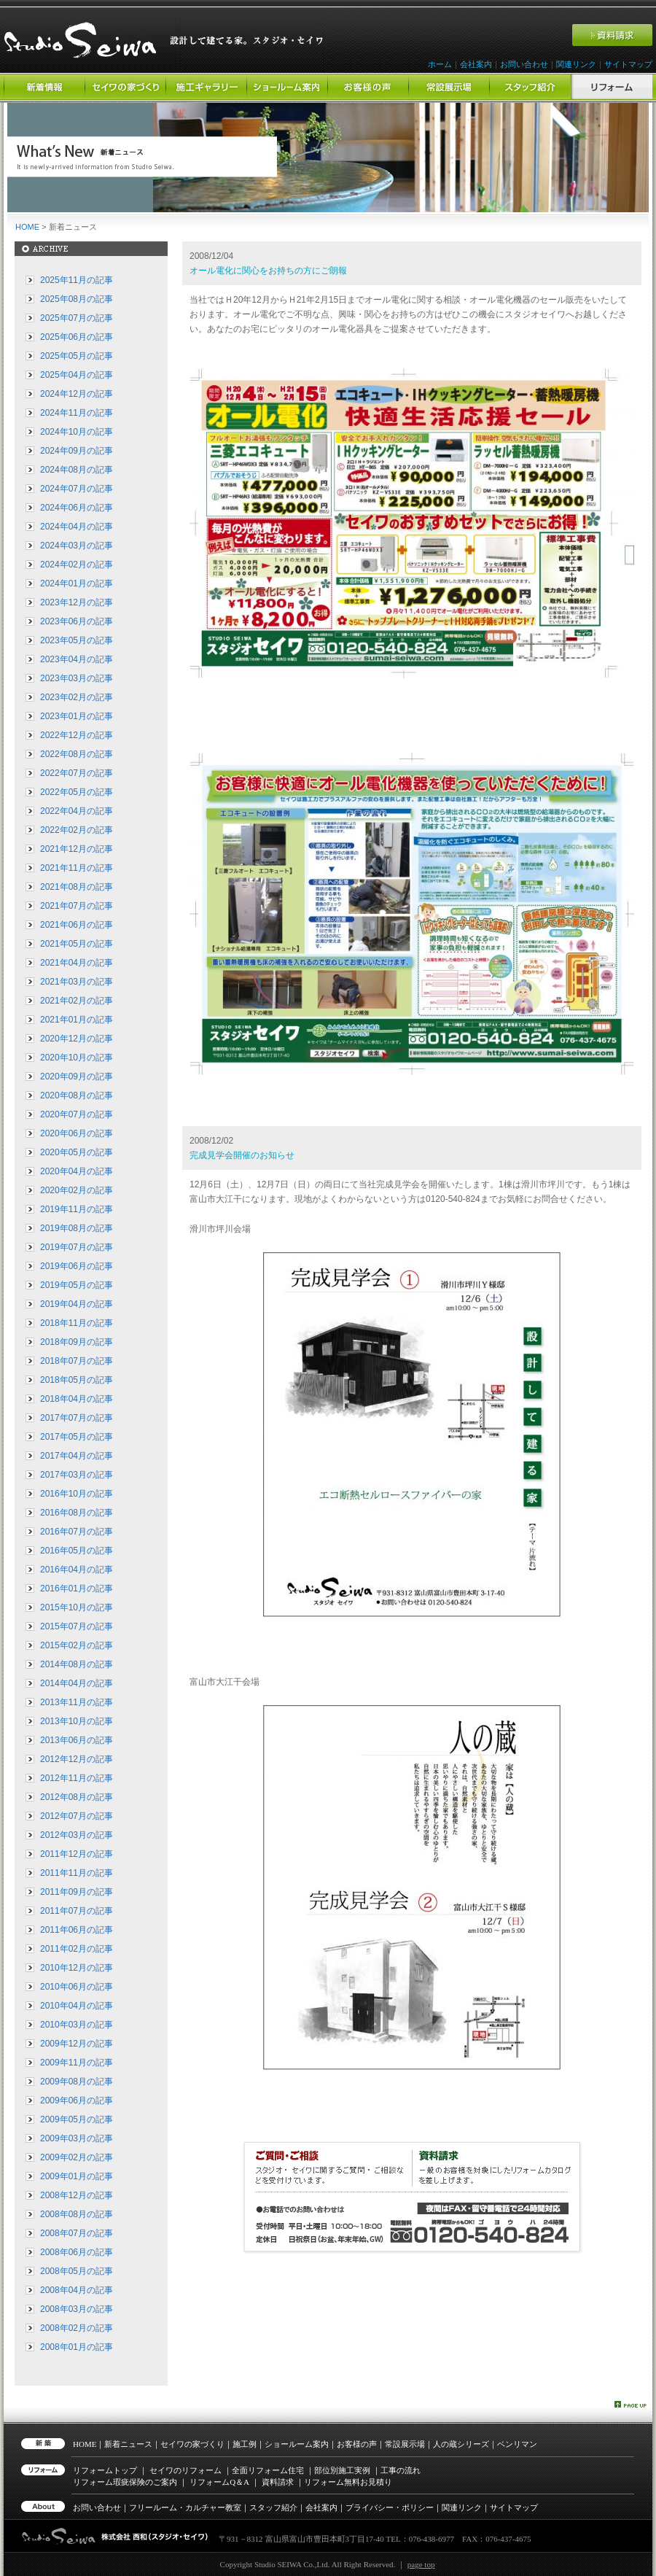 This screenshot has height=2576, width=656. I want to click on 2020年04月の記事, so click(76, 1171).